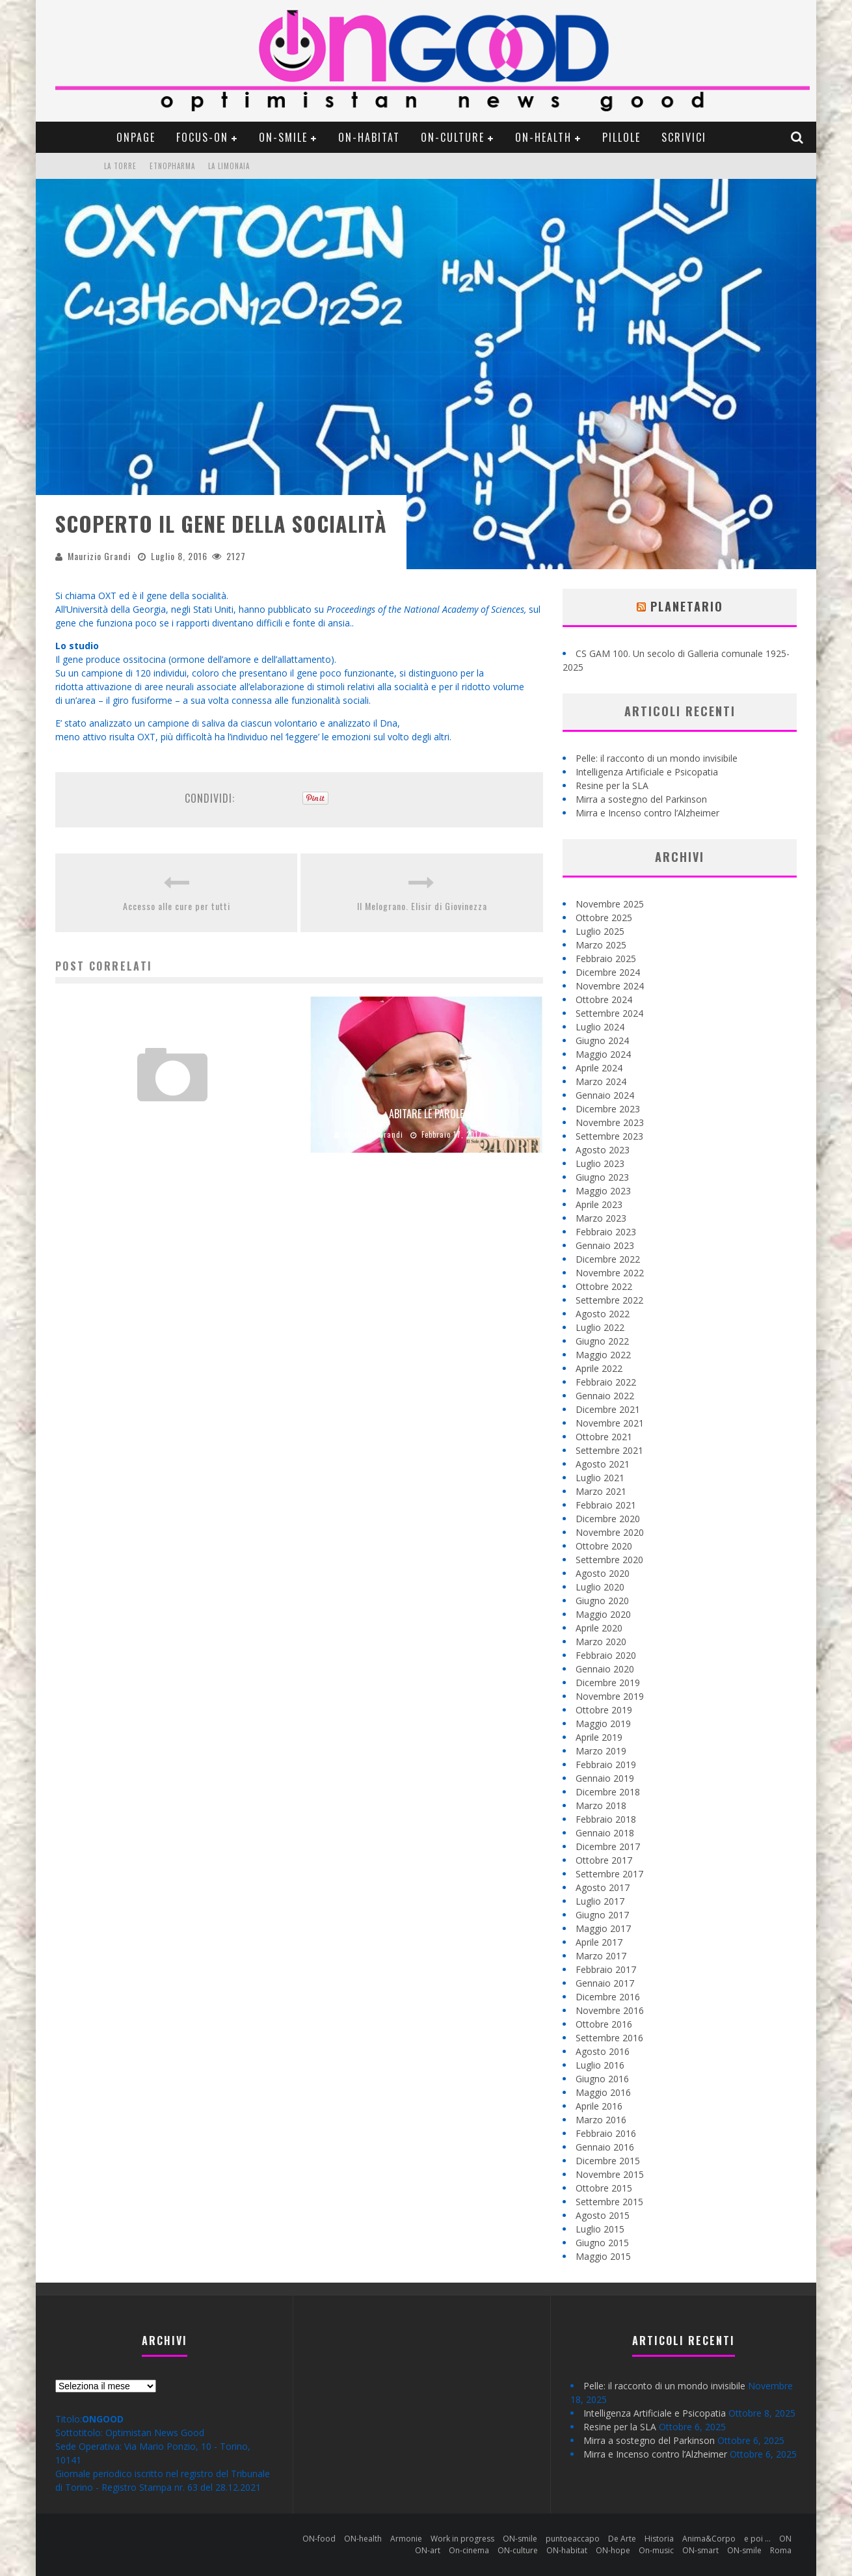 The image size is (852, 2576). Describe the element at coordinates (608, 1259) in the screenshot. I see `Dicembre 2022` at that location.